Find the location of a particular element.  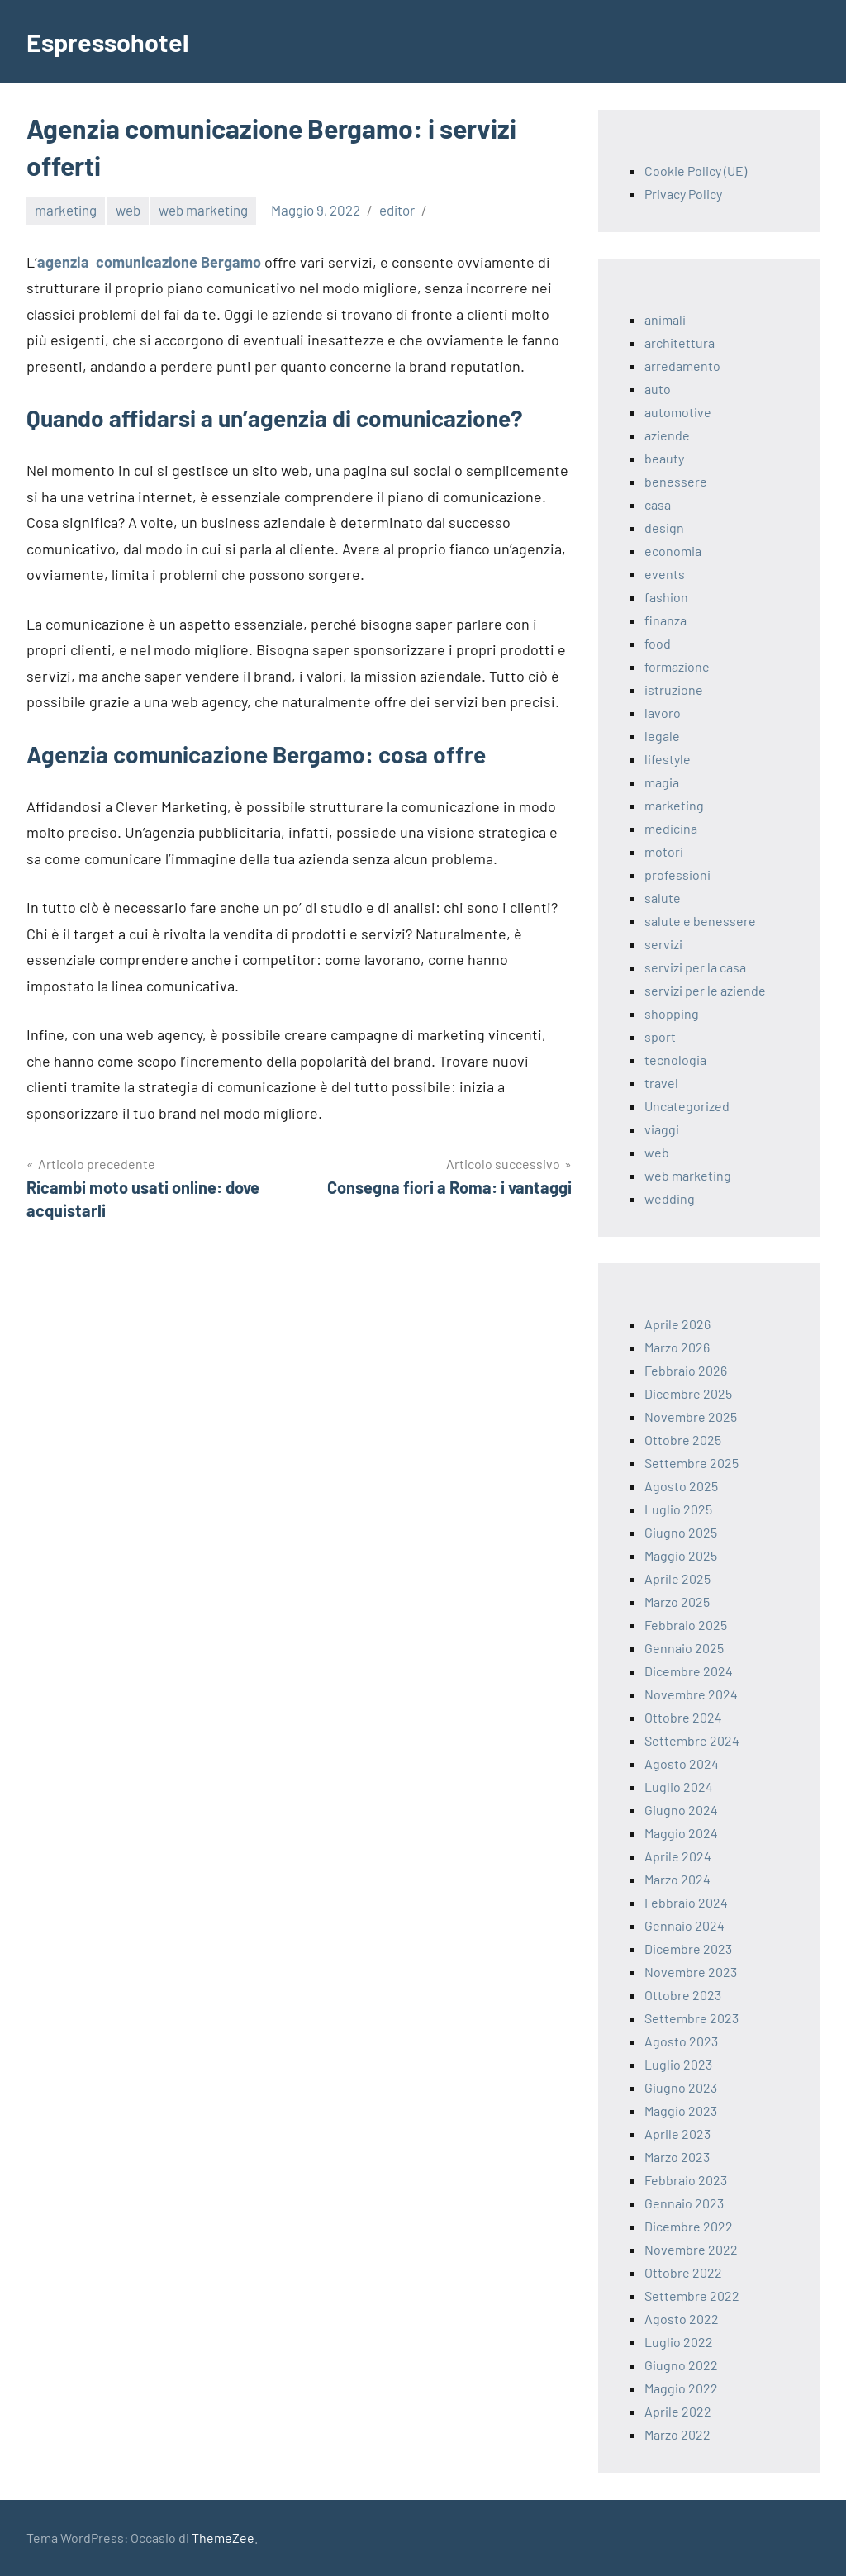

formazione is located at coordinates (677, 666).